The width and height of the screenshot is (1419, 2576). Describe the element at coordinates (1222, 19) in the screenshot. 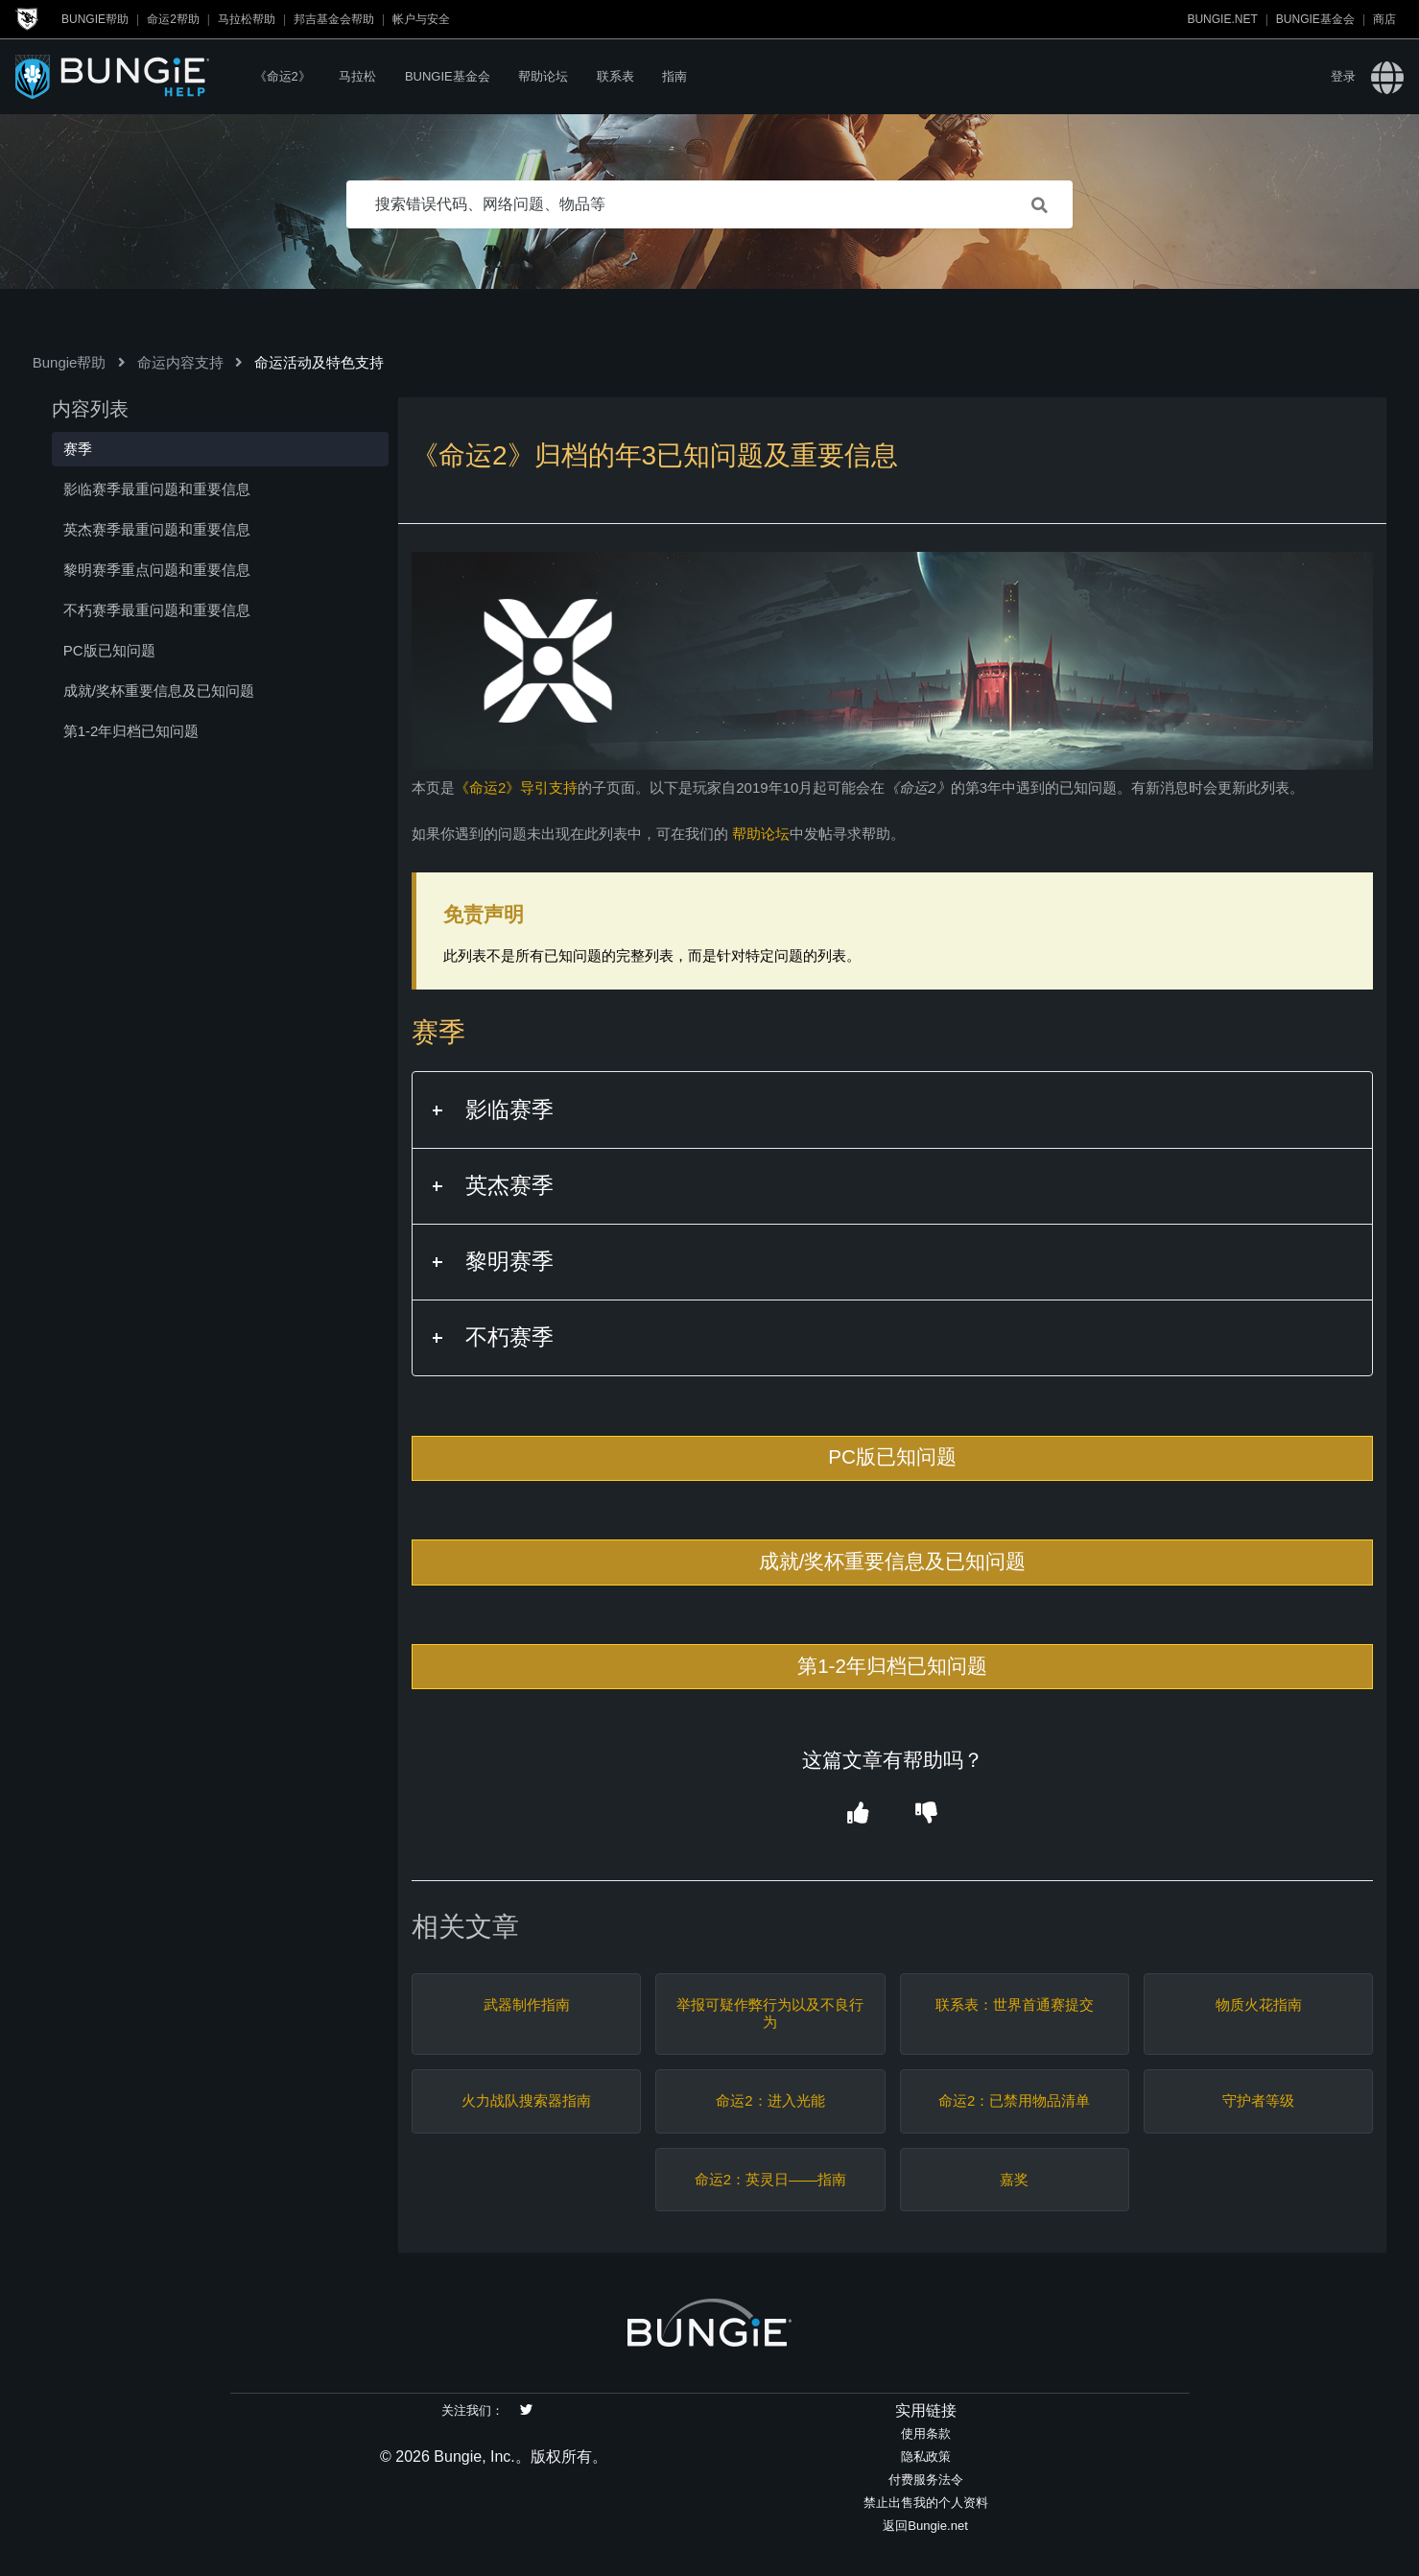

I see `Bungie.net` at that location.